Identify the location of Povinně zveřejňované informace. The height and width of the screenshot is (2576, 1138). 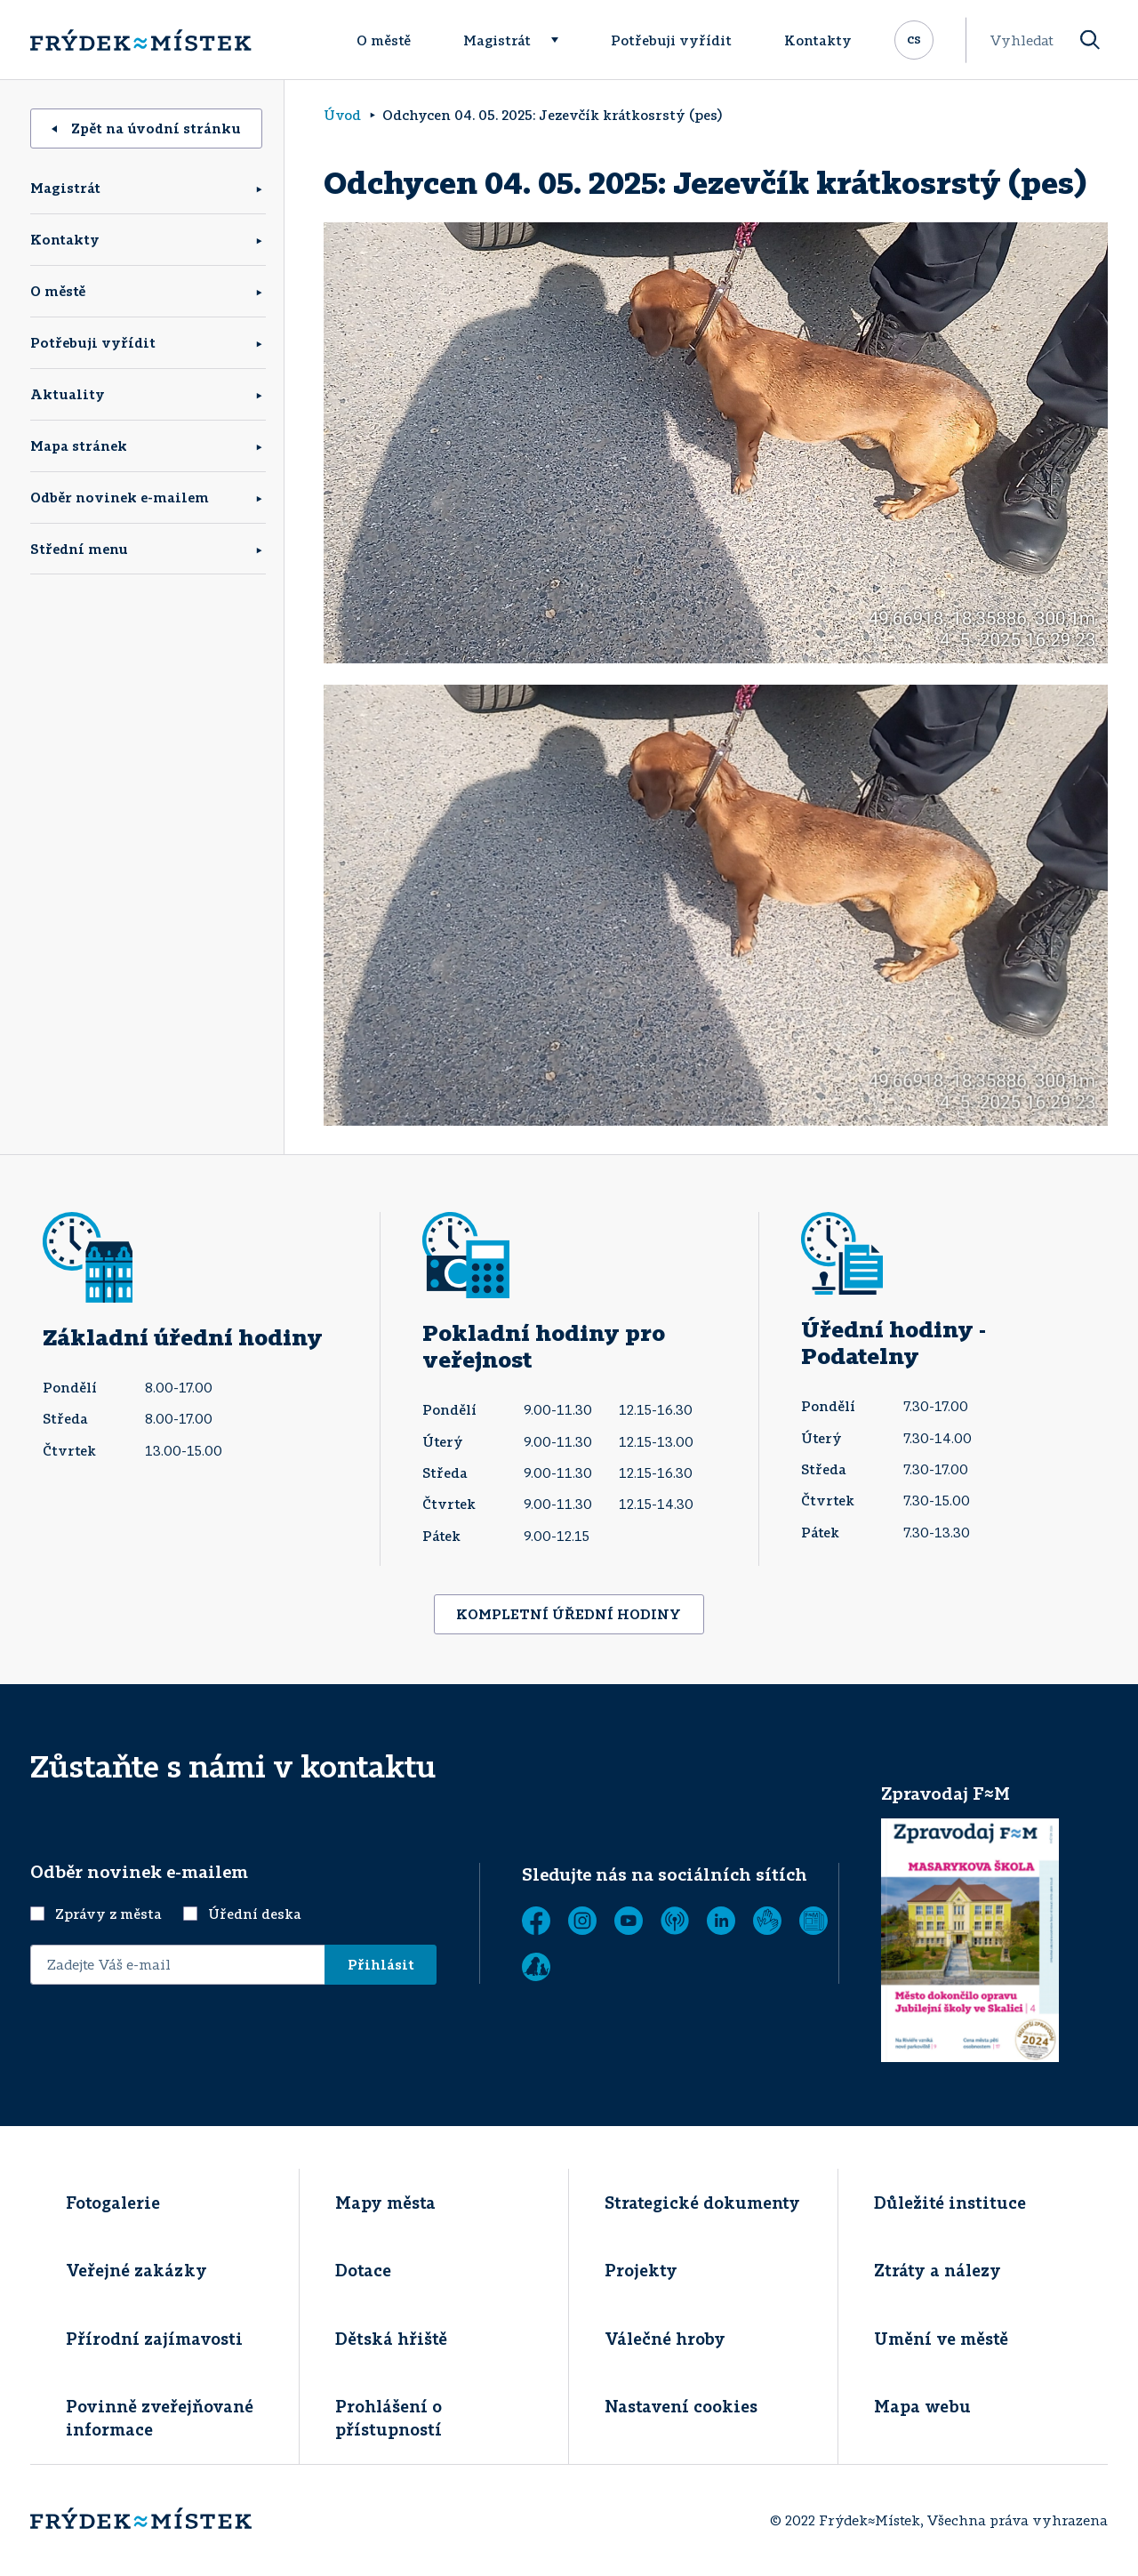
(159, 2417).